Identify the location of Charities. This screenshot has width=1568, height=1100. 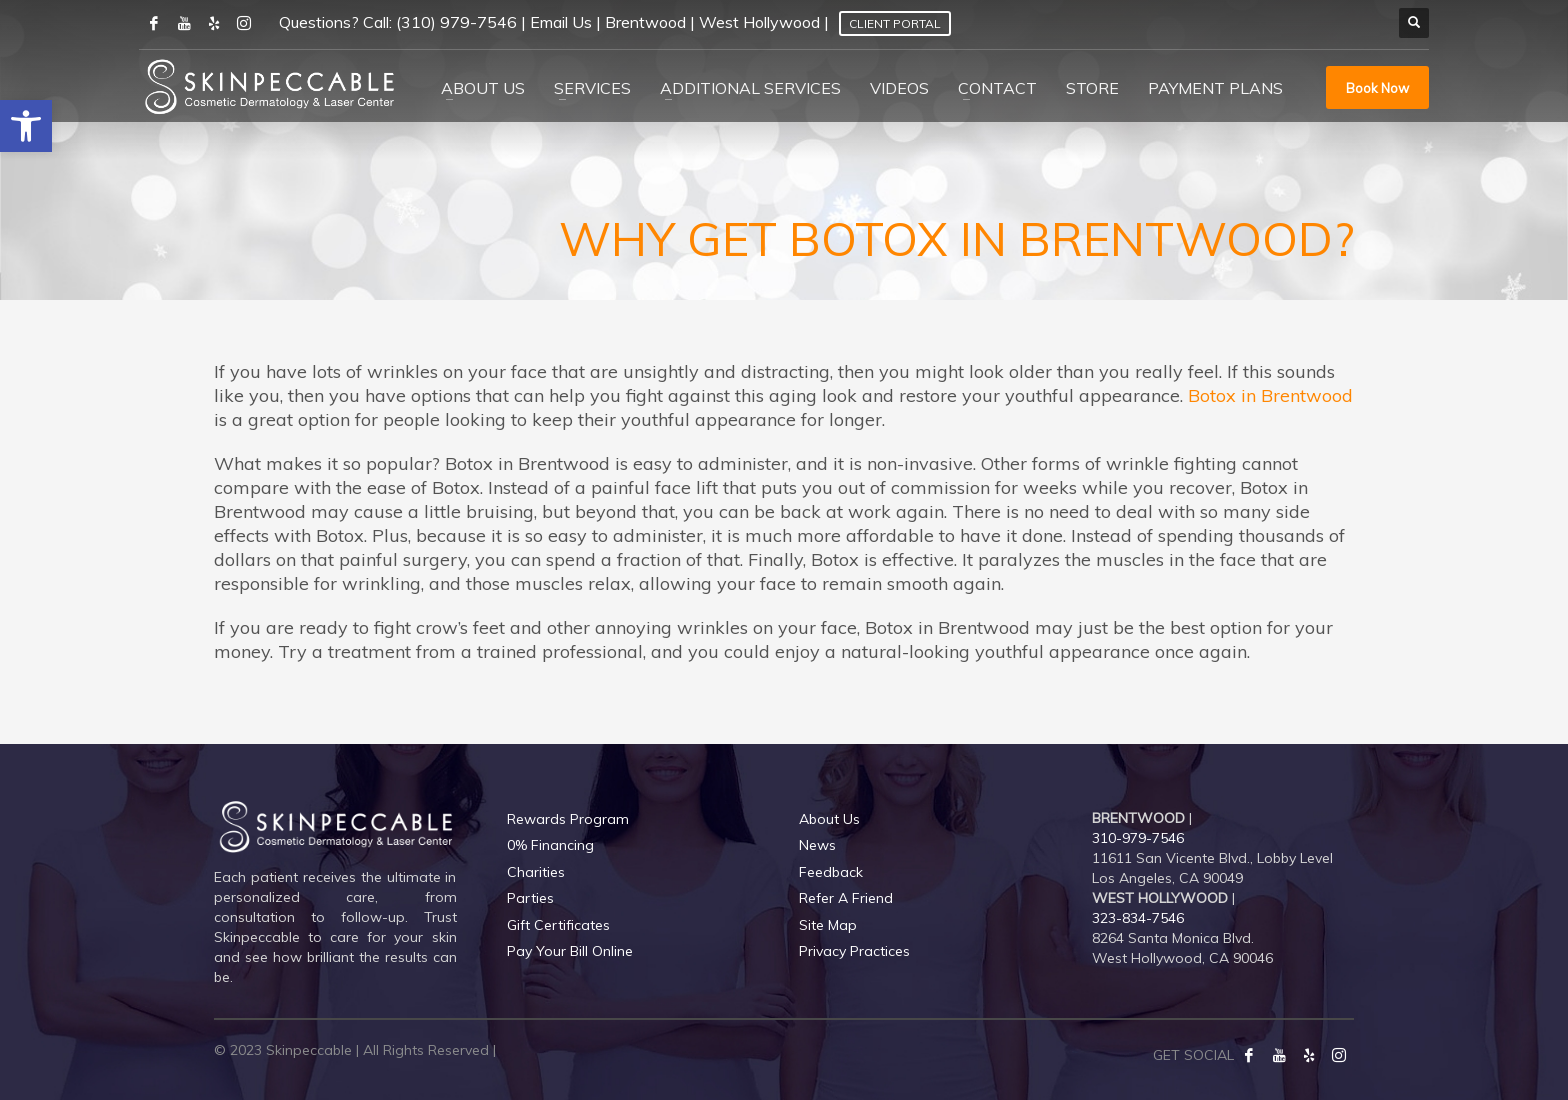
(536, 872).